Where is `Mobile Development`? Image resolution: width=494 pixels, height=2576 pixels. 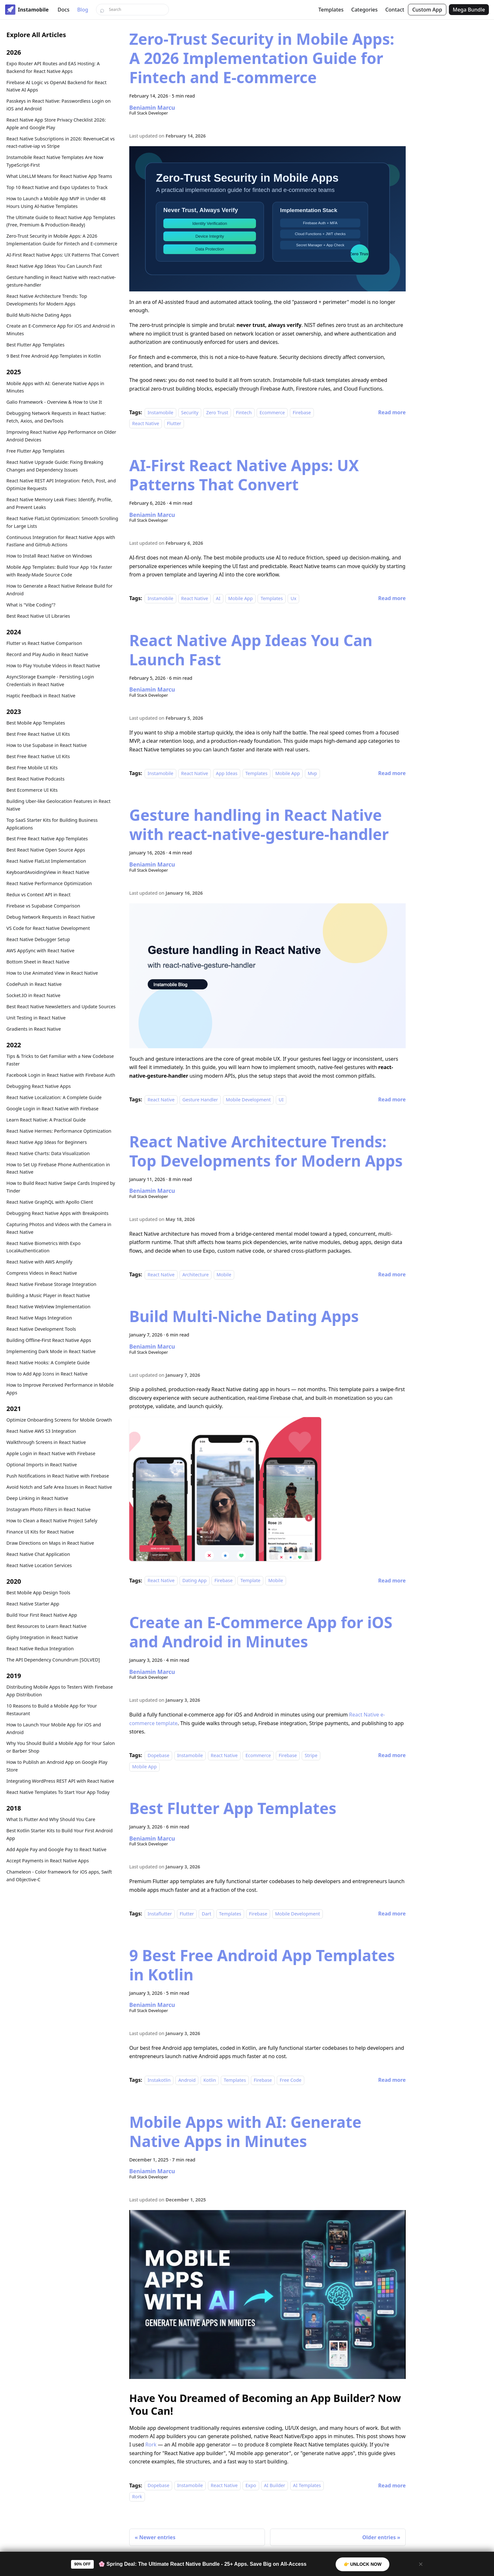
Mobile Development is located at coordinates (248, 1100).